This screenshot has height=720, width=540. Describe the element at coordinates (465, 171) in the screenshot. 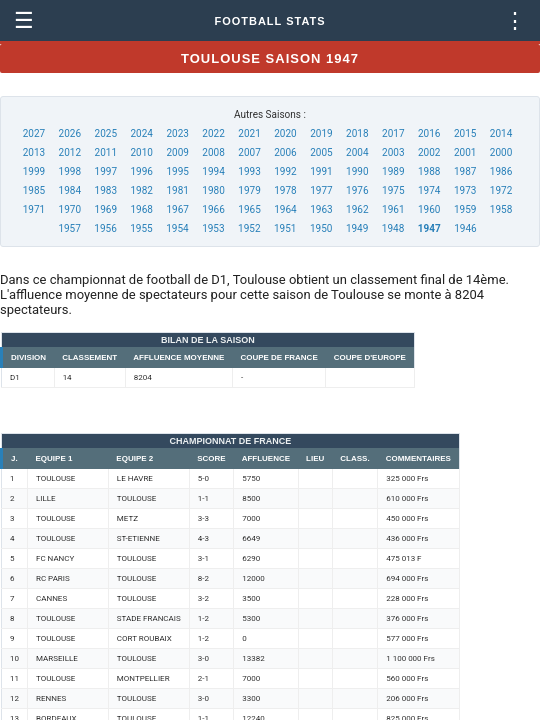

I see `1987` at that location.